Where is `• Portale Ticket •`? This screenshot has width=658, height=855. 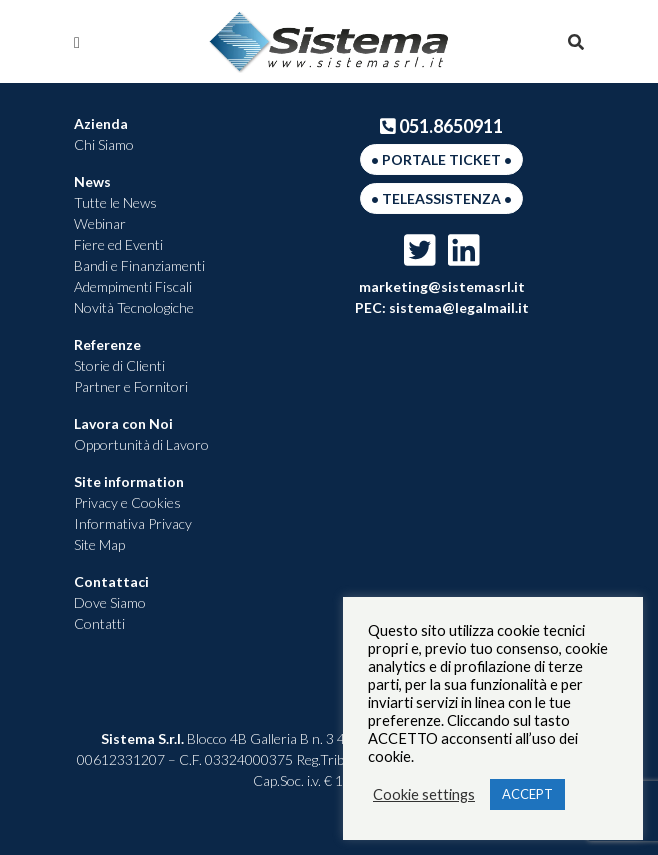 • Portale Ticket • is located at coordinates (441, 159).